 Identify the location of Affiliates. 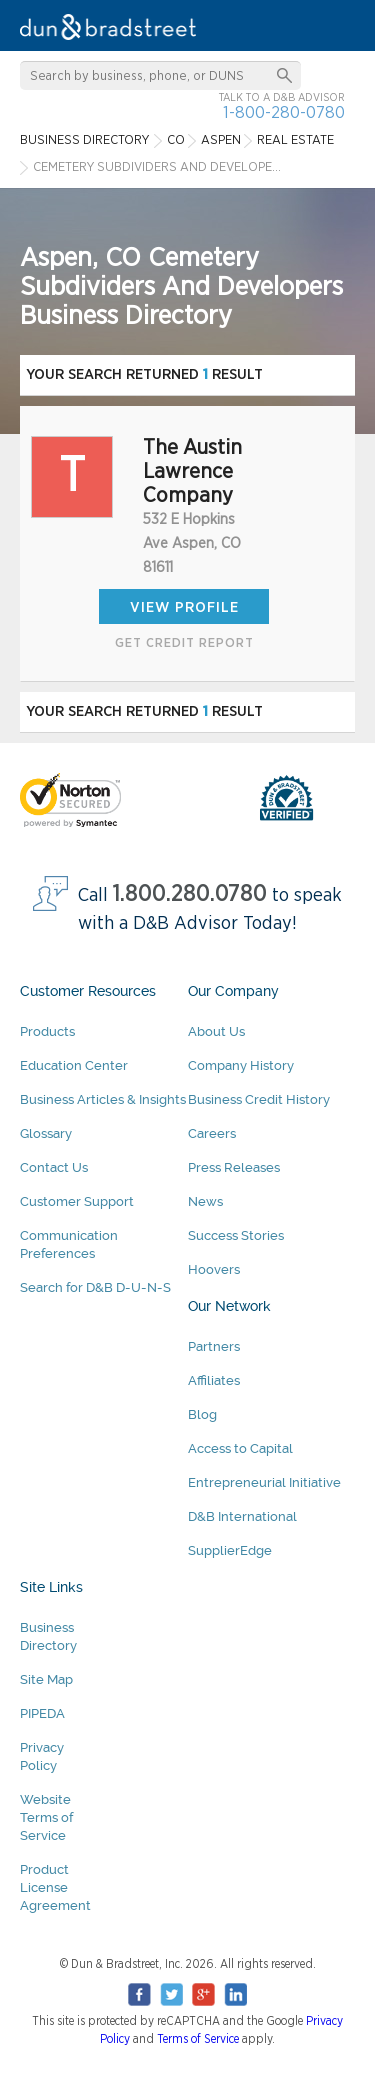
(214, 1380).